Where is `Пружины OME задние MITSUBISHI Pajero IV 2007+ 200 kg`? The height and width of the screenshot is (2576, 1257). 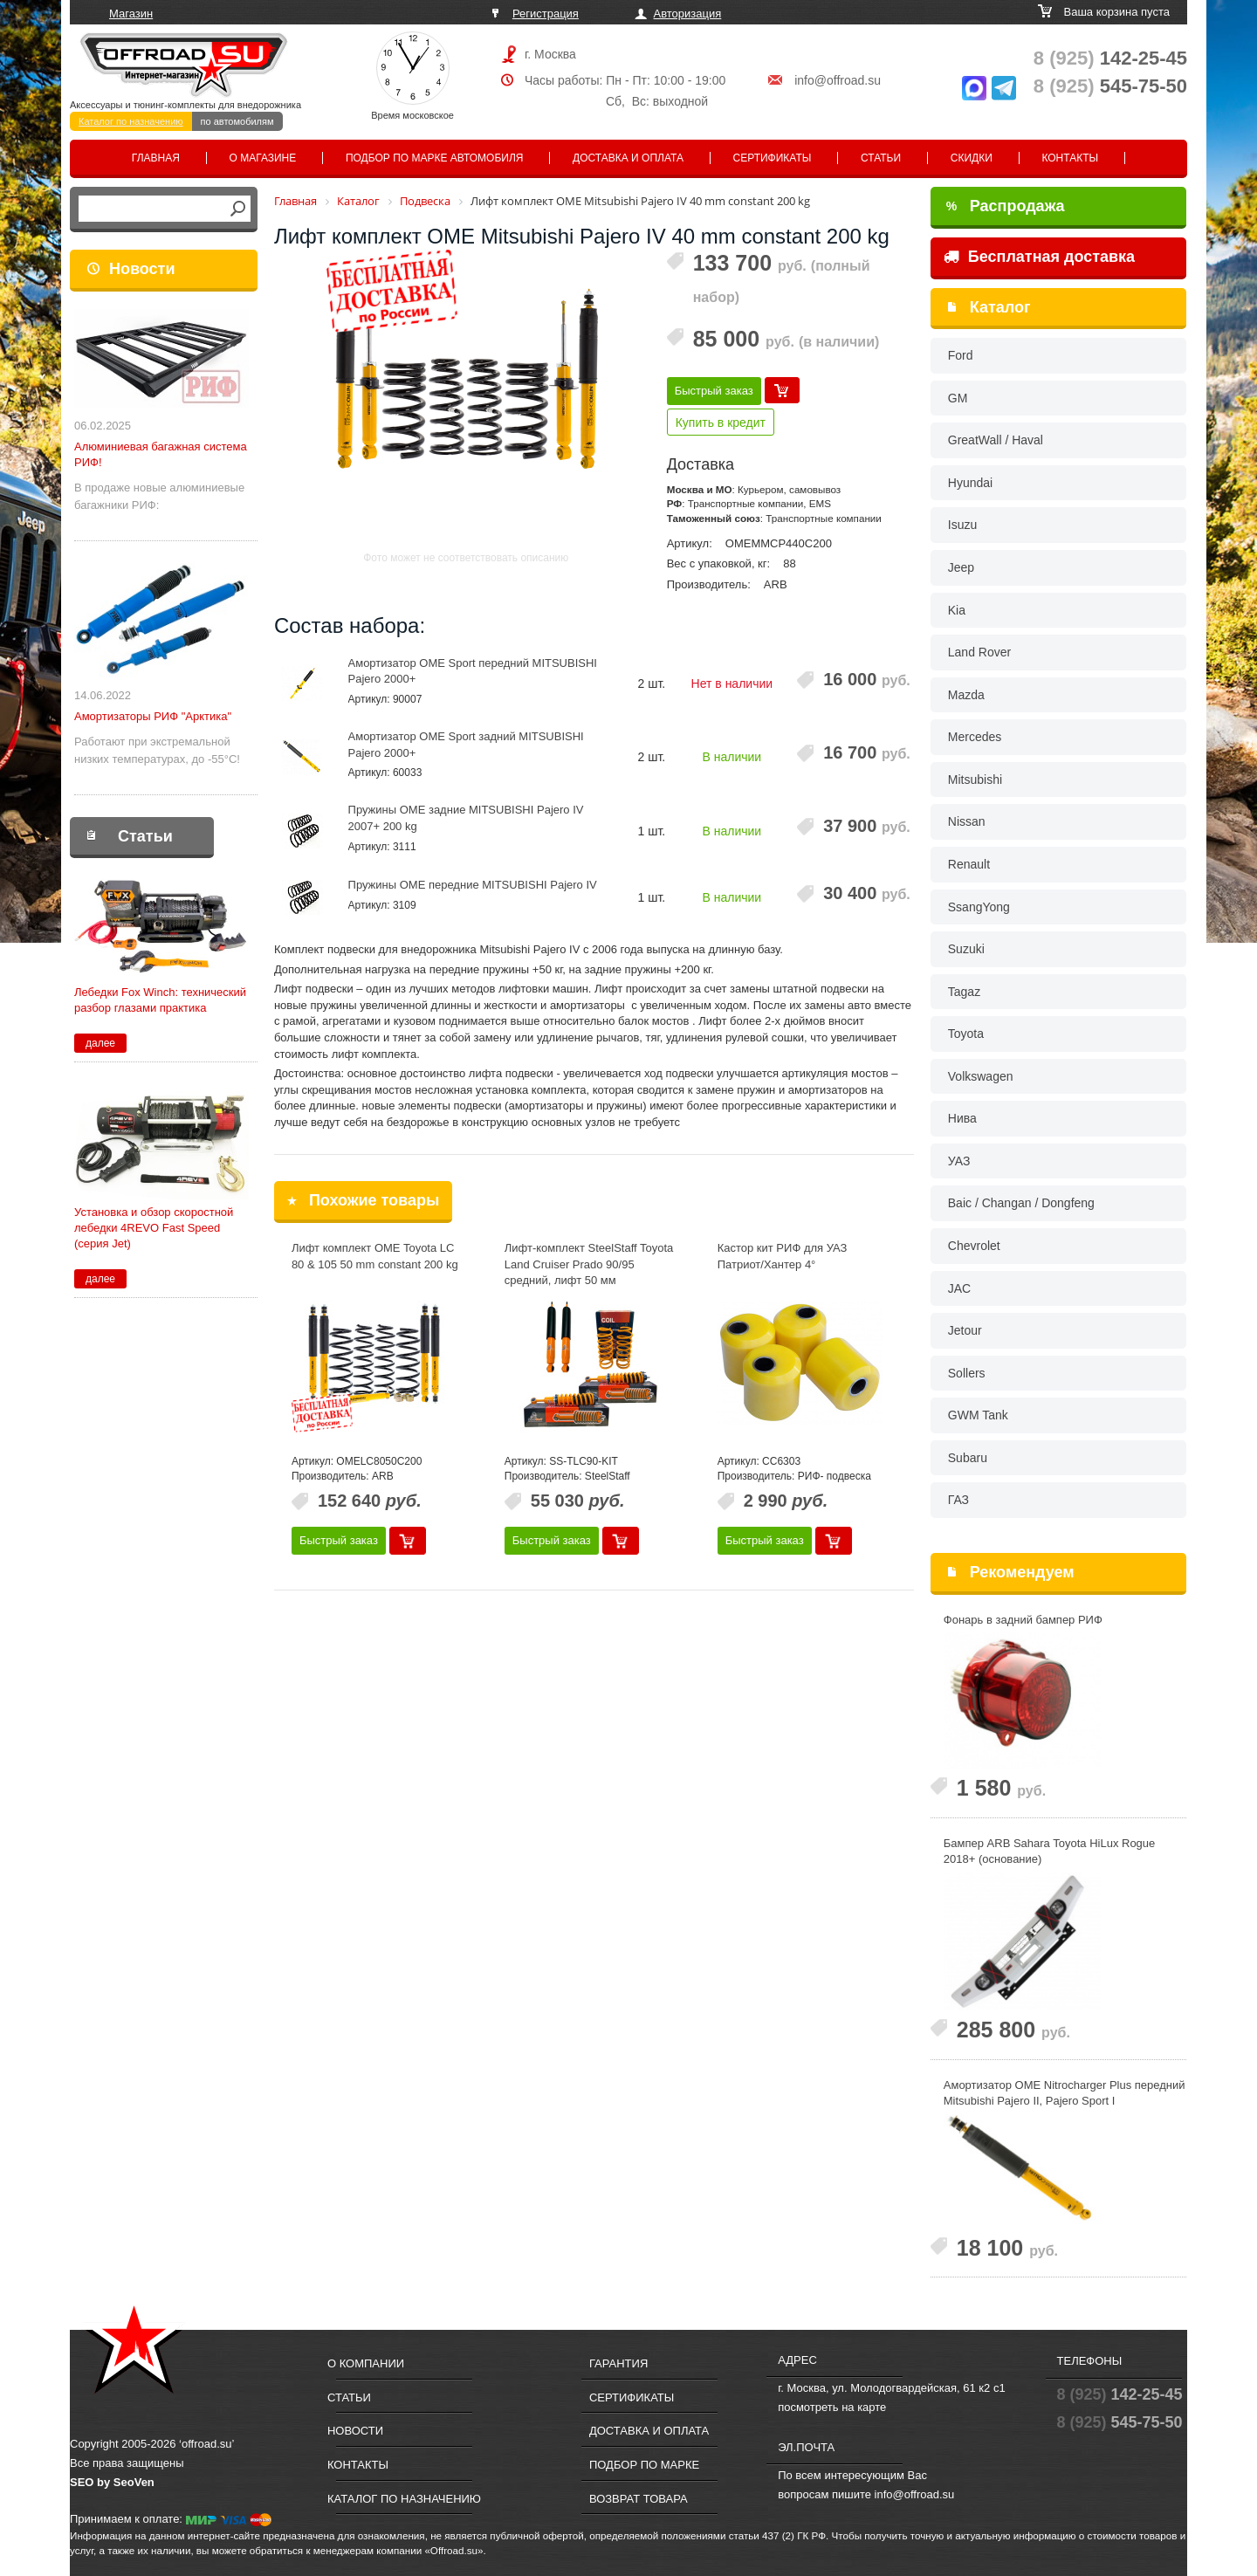 Пружины OME задние MITSUBISHI Pajero IV 2007+ 200 kg is located at coordinates (466, 818).